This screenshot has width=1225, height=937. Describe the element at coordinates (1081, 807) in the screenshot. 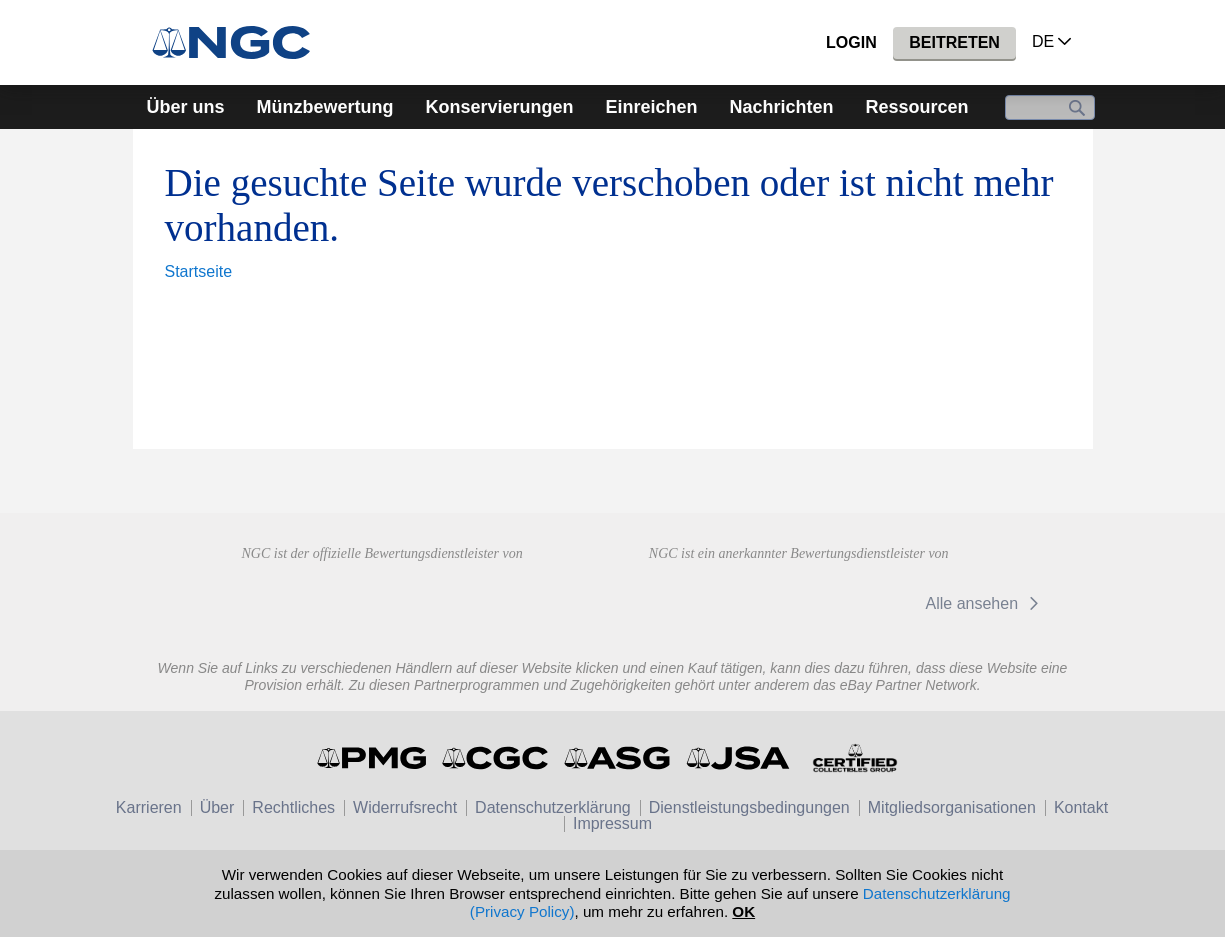

I see `Kontakt` at that location.